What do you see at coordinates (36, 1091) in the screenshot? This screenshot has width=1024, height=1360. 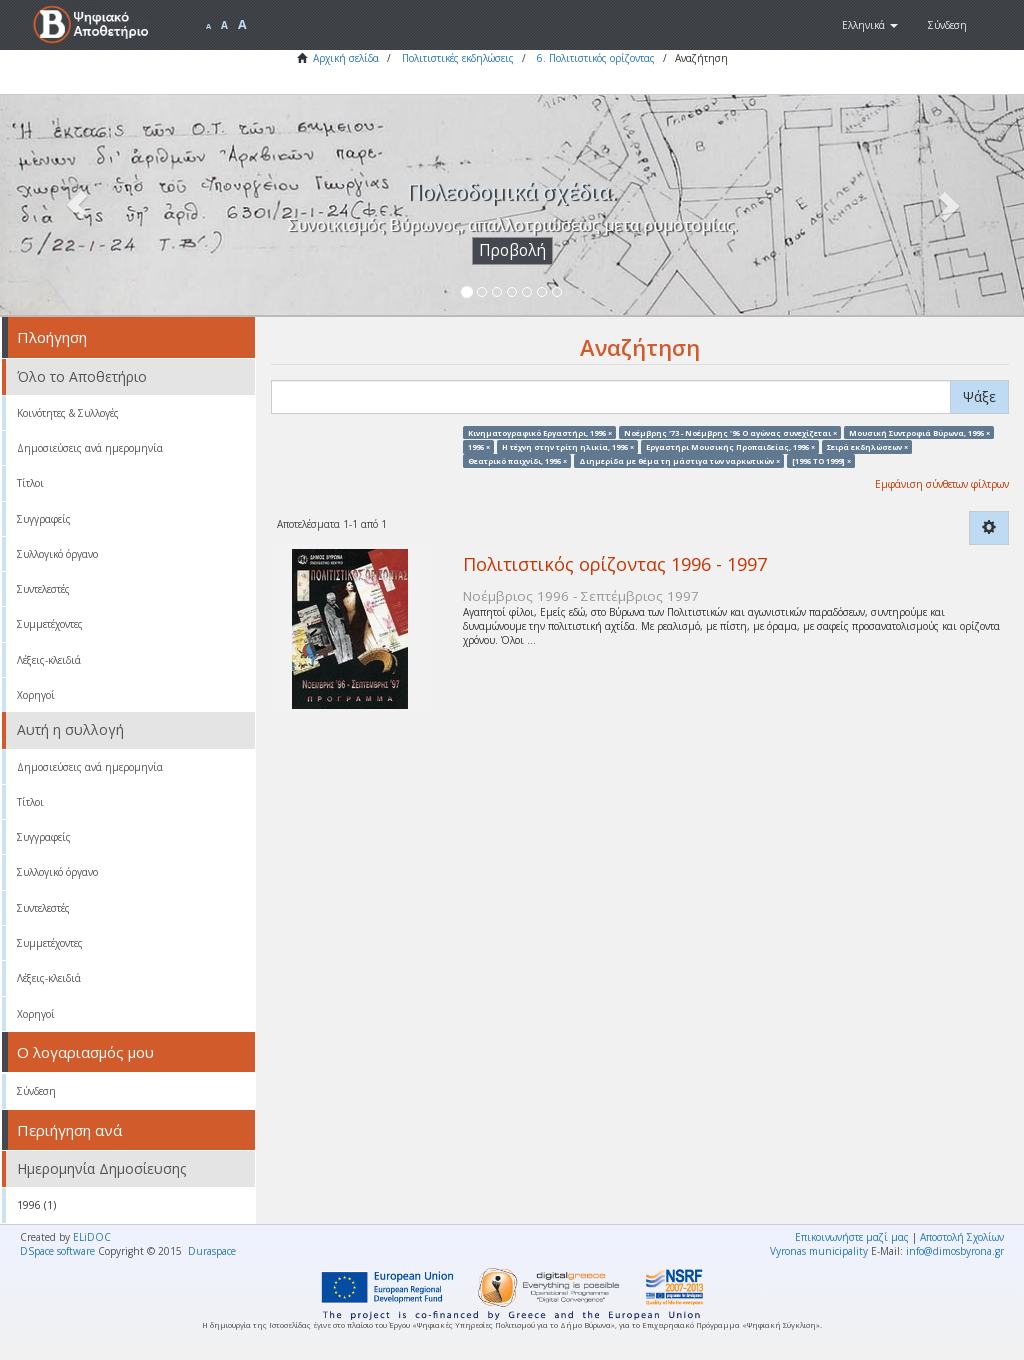 I see `Σύνδεση` at bounding box center [36, 1091].